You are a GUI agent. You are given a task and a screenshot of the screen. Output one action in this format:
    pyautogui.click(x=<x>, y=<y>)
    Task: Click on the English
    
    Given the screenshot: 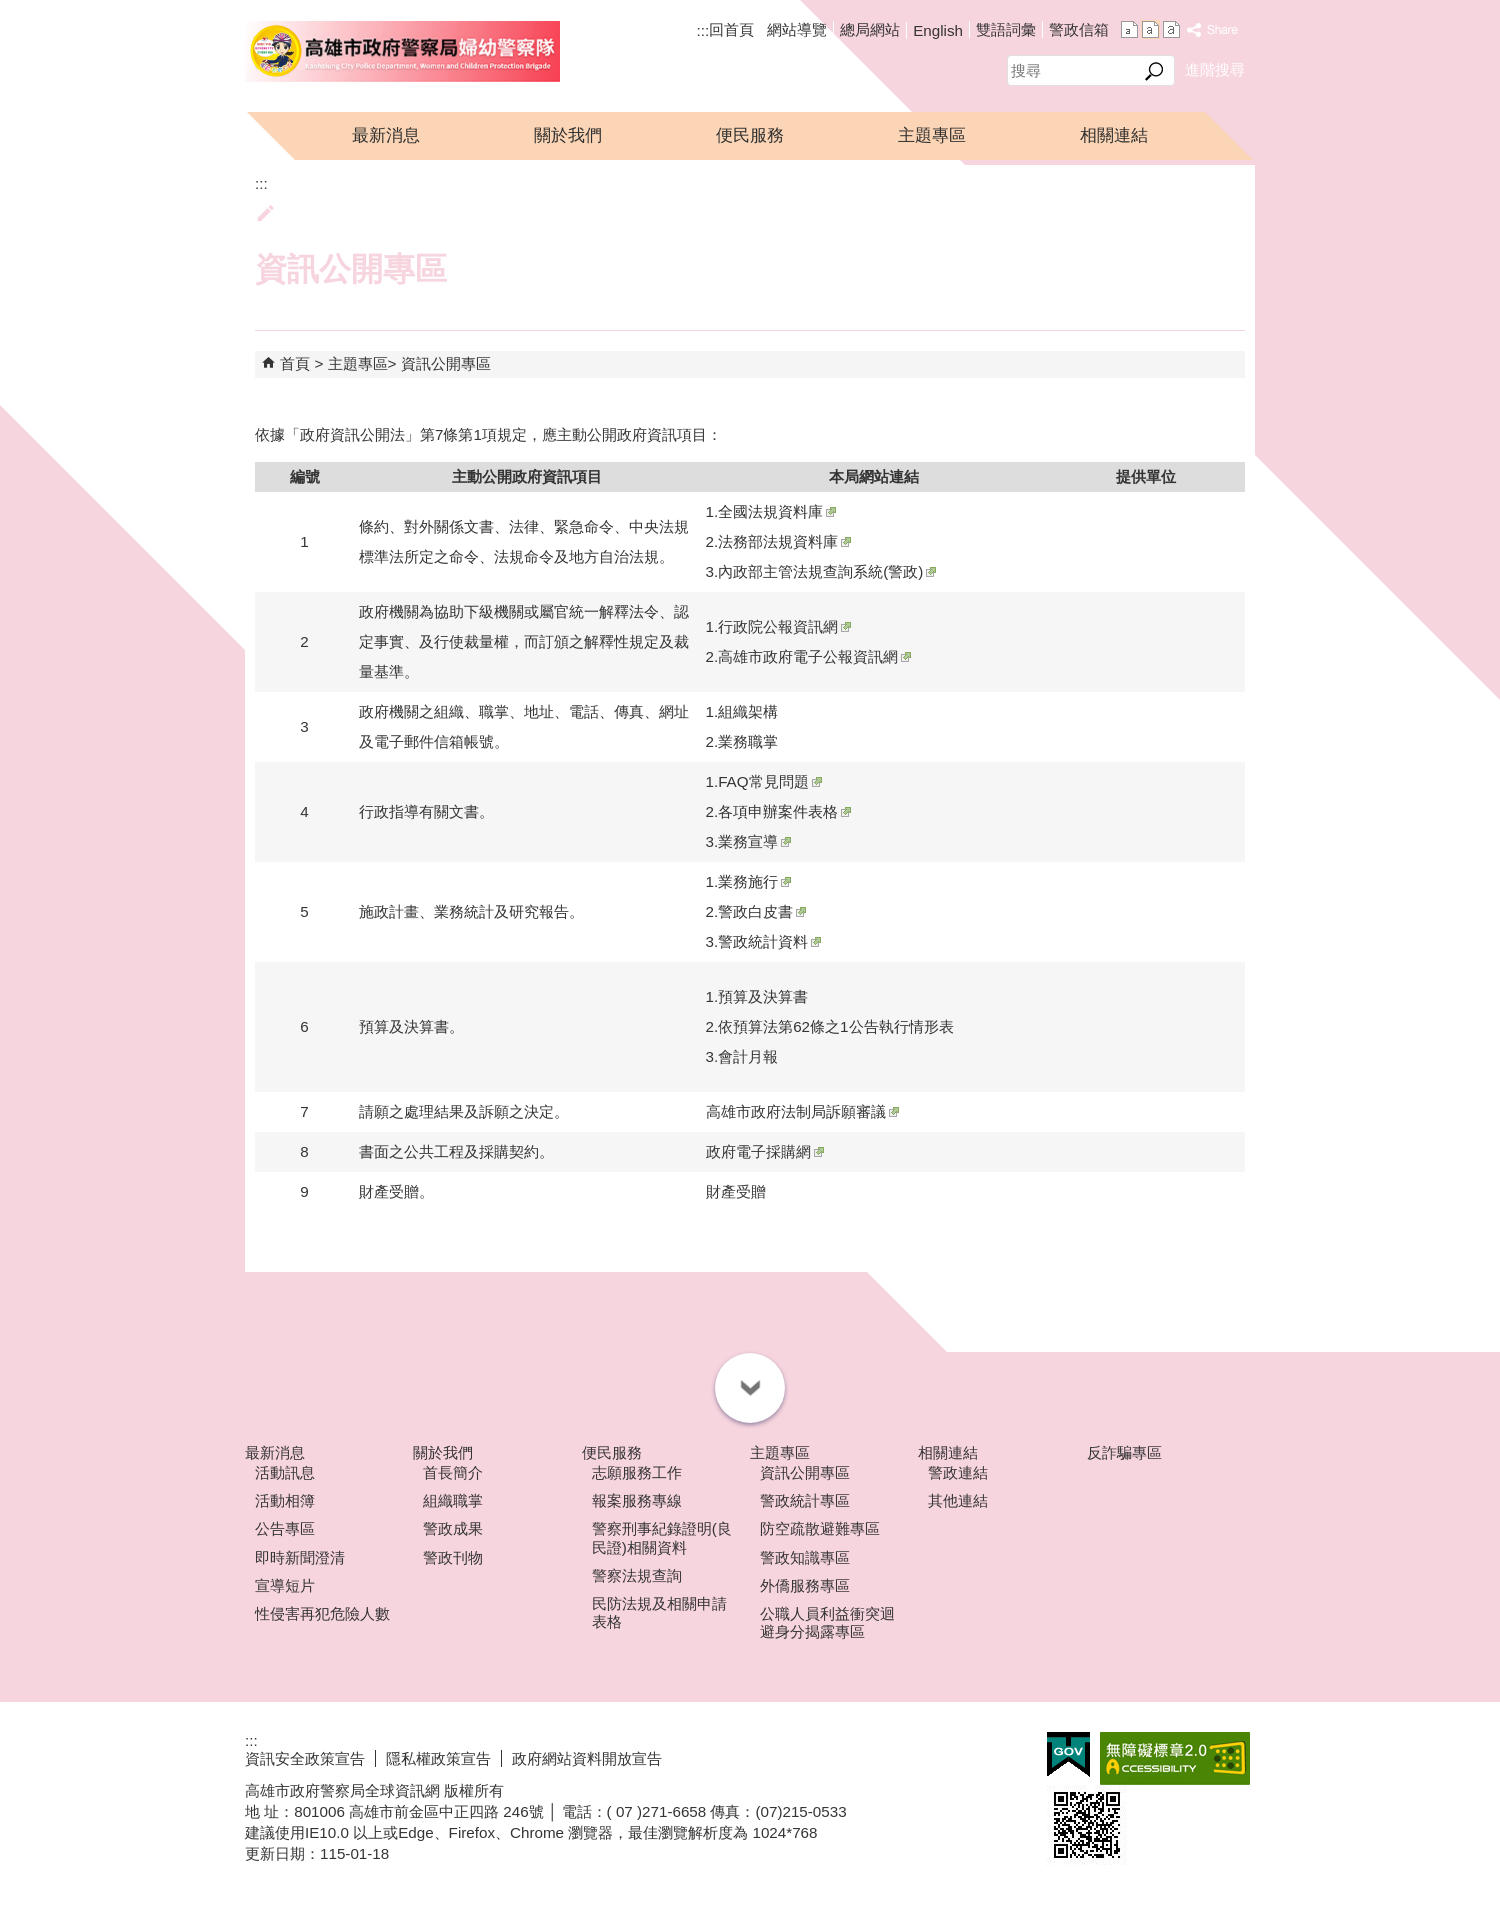 What is the action you would take?
    pyautogui.click(x=938, y=30)
    